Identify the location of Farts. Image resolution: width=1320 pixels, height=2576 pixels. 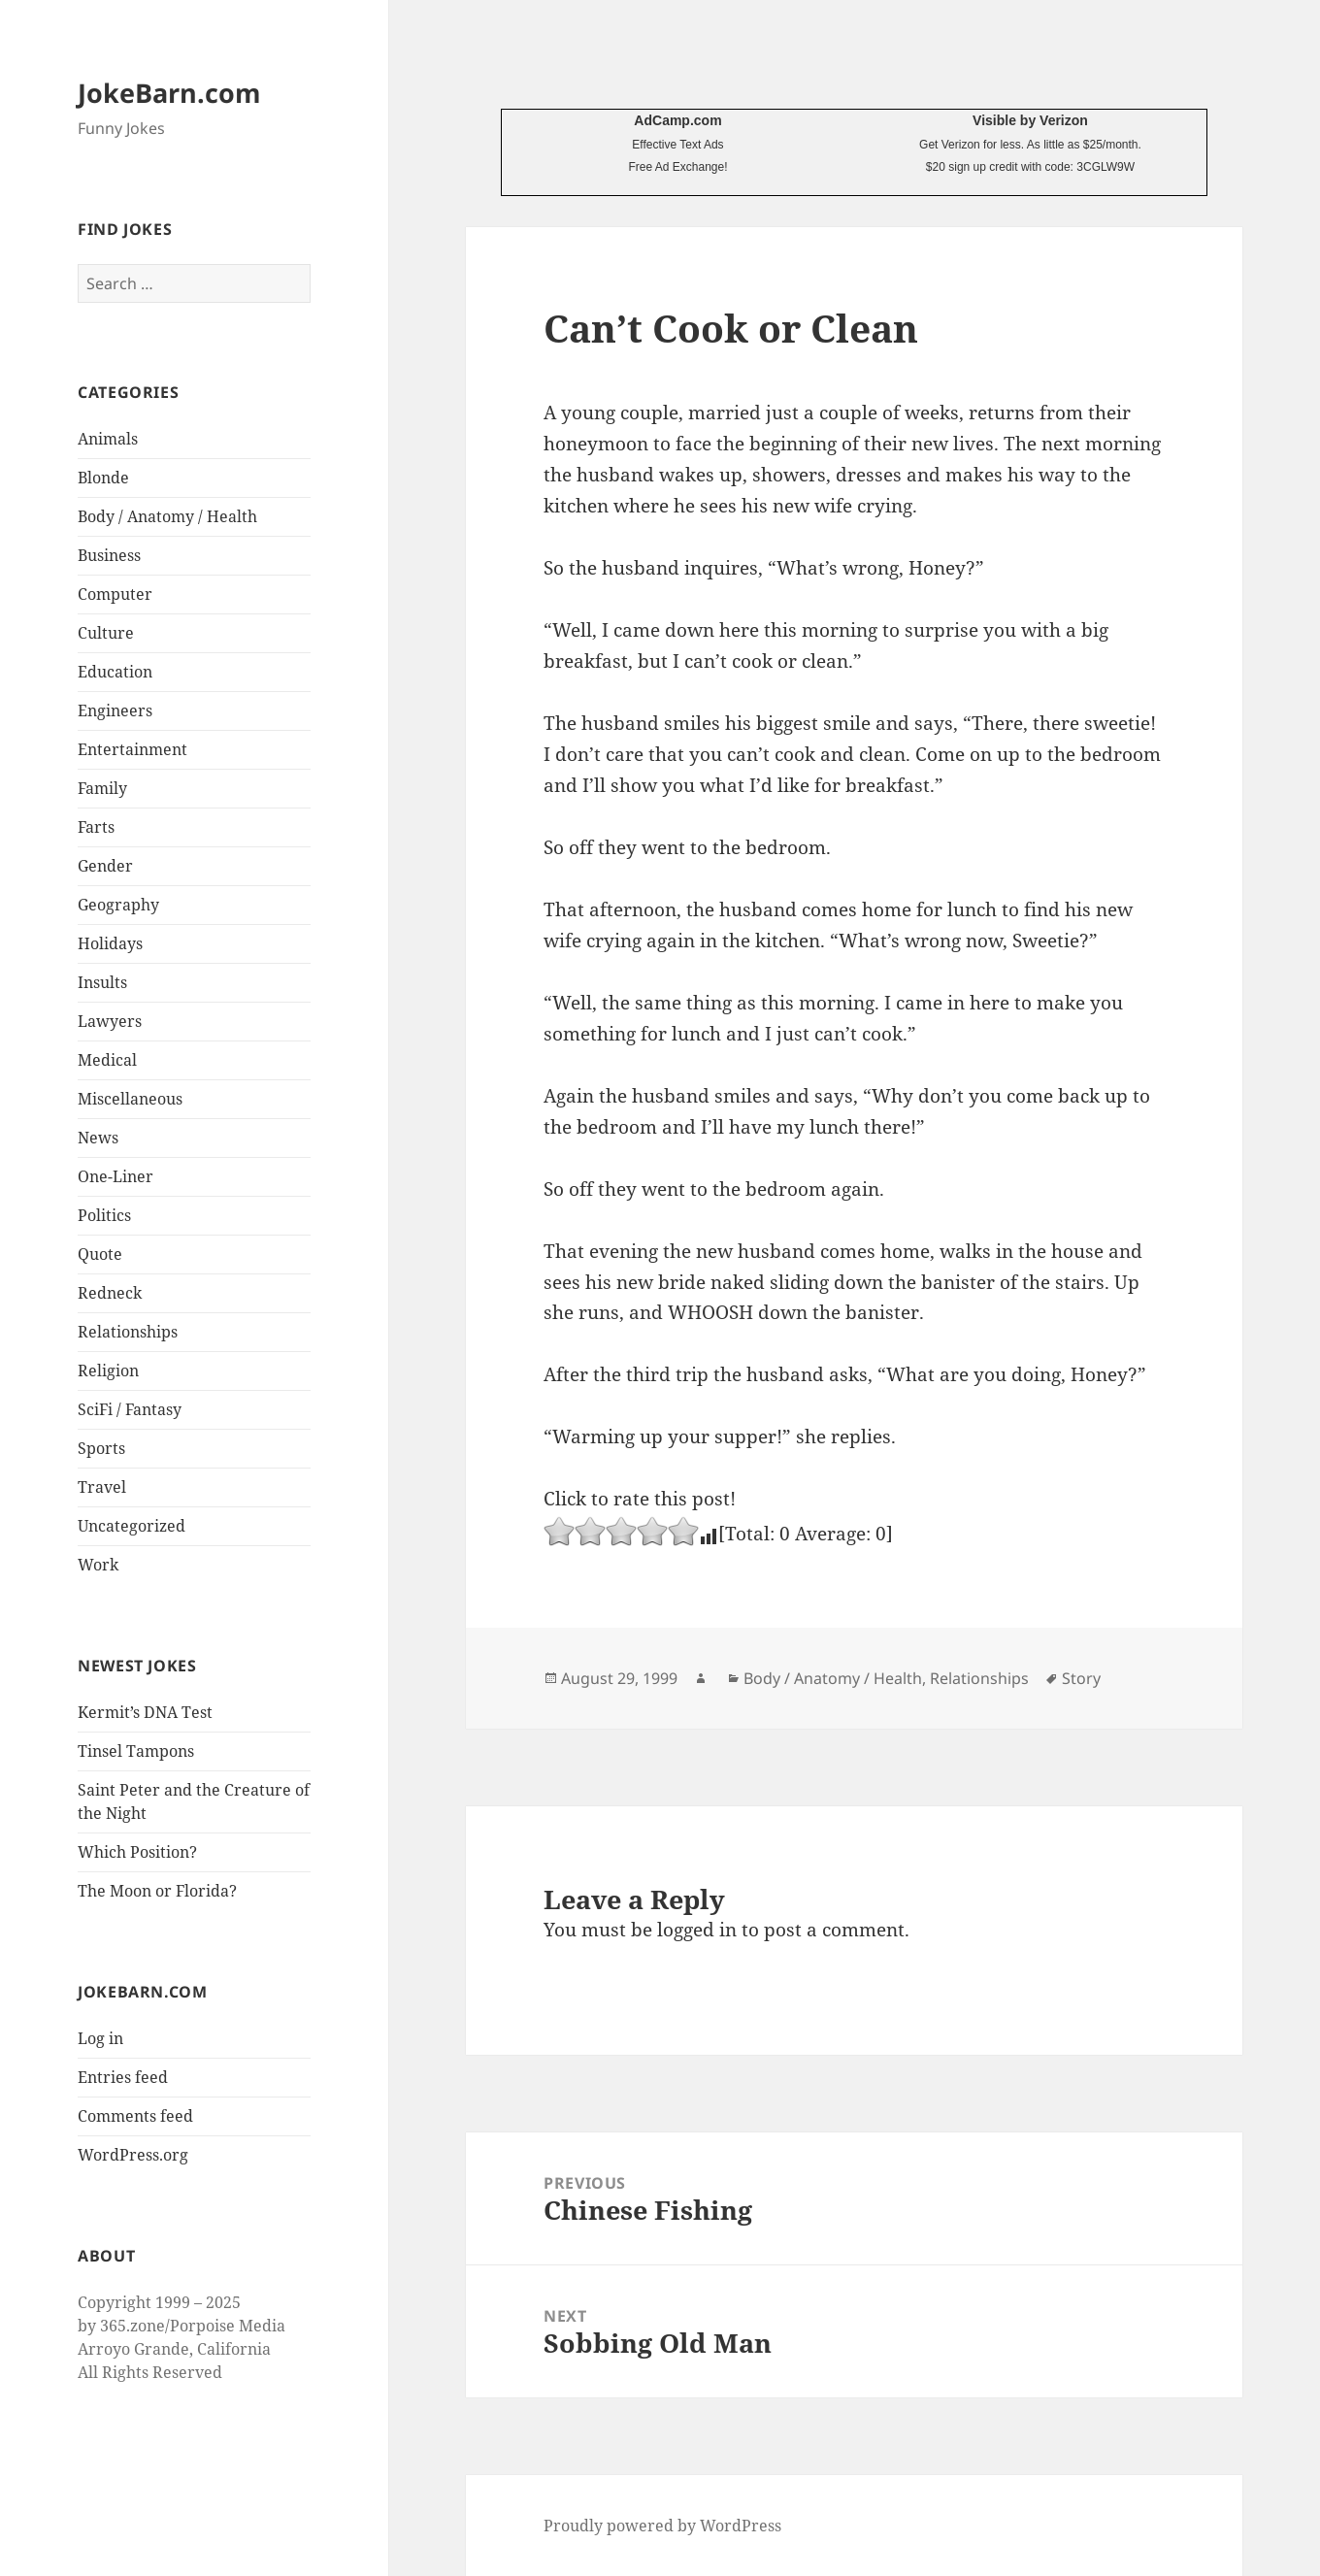
(96, 827).